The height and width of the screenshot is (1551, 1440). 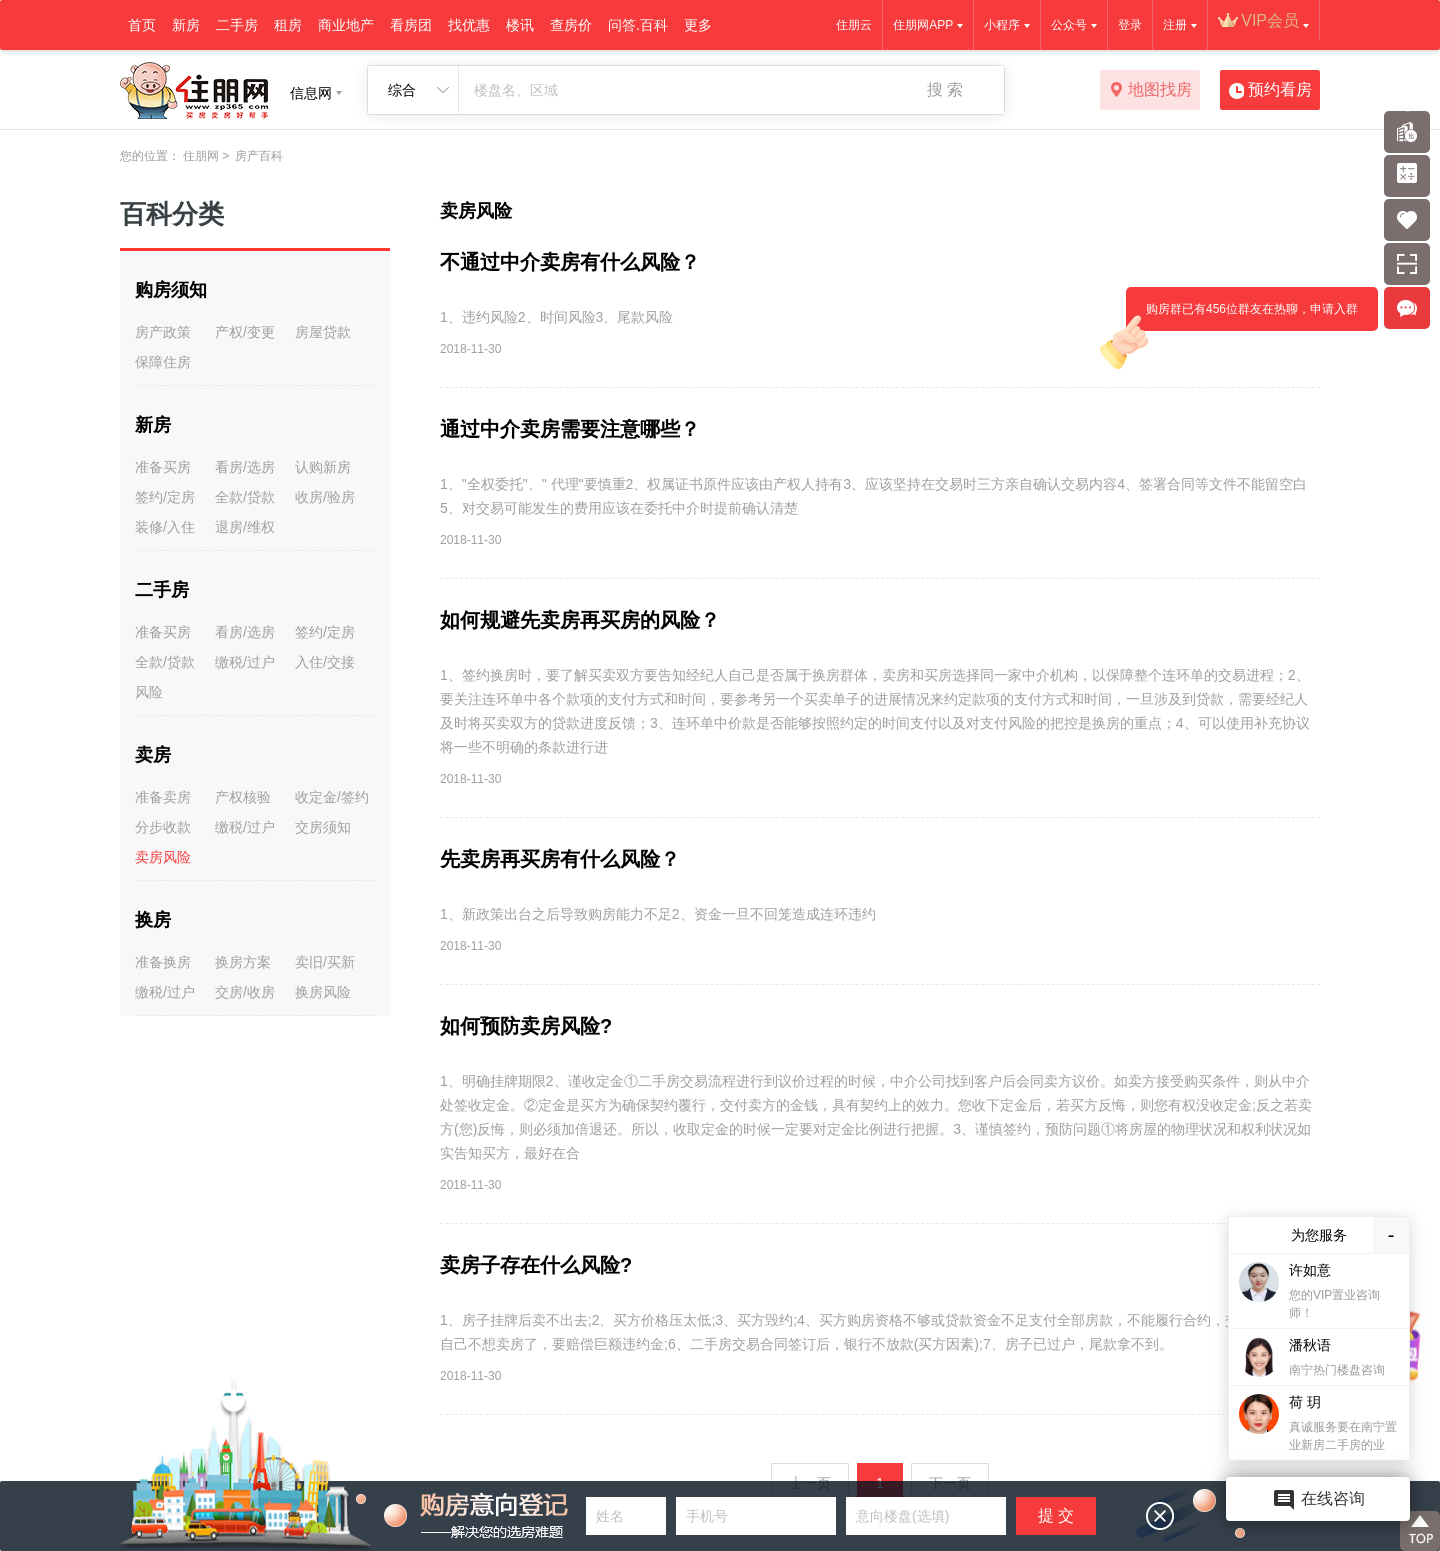 I want to click on 产权/变更, so click(x=245, y=332).